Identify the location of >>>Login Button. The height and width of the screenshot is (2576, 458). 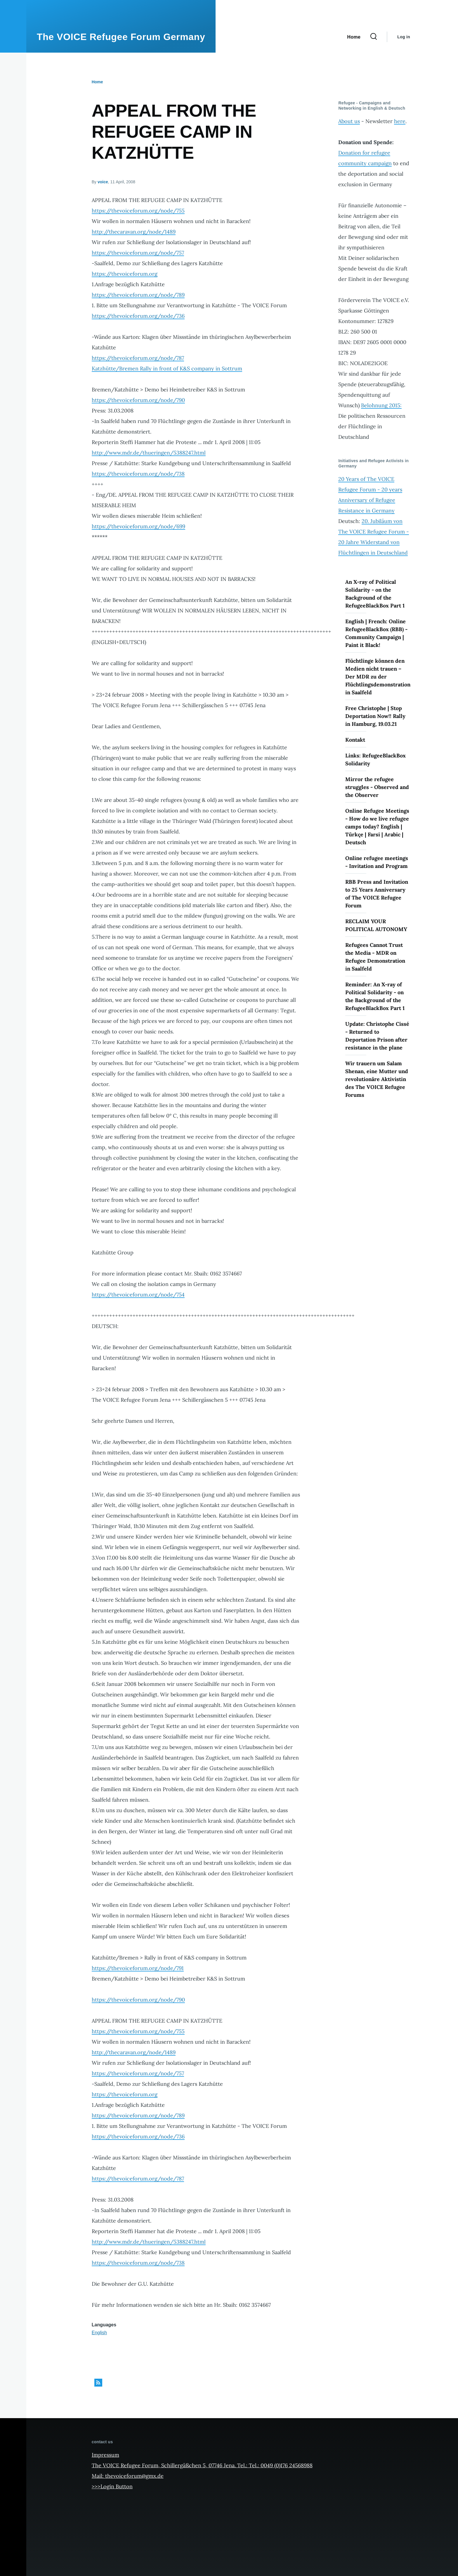
(112, 2486).